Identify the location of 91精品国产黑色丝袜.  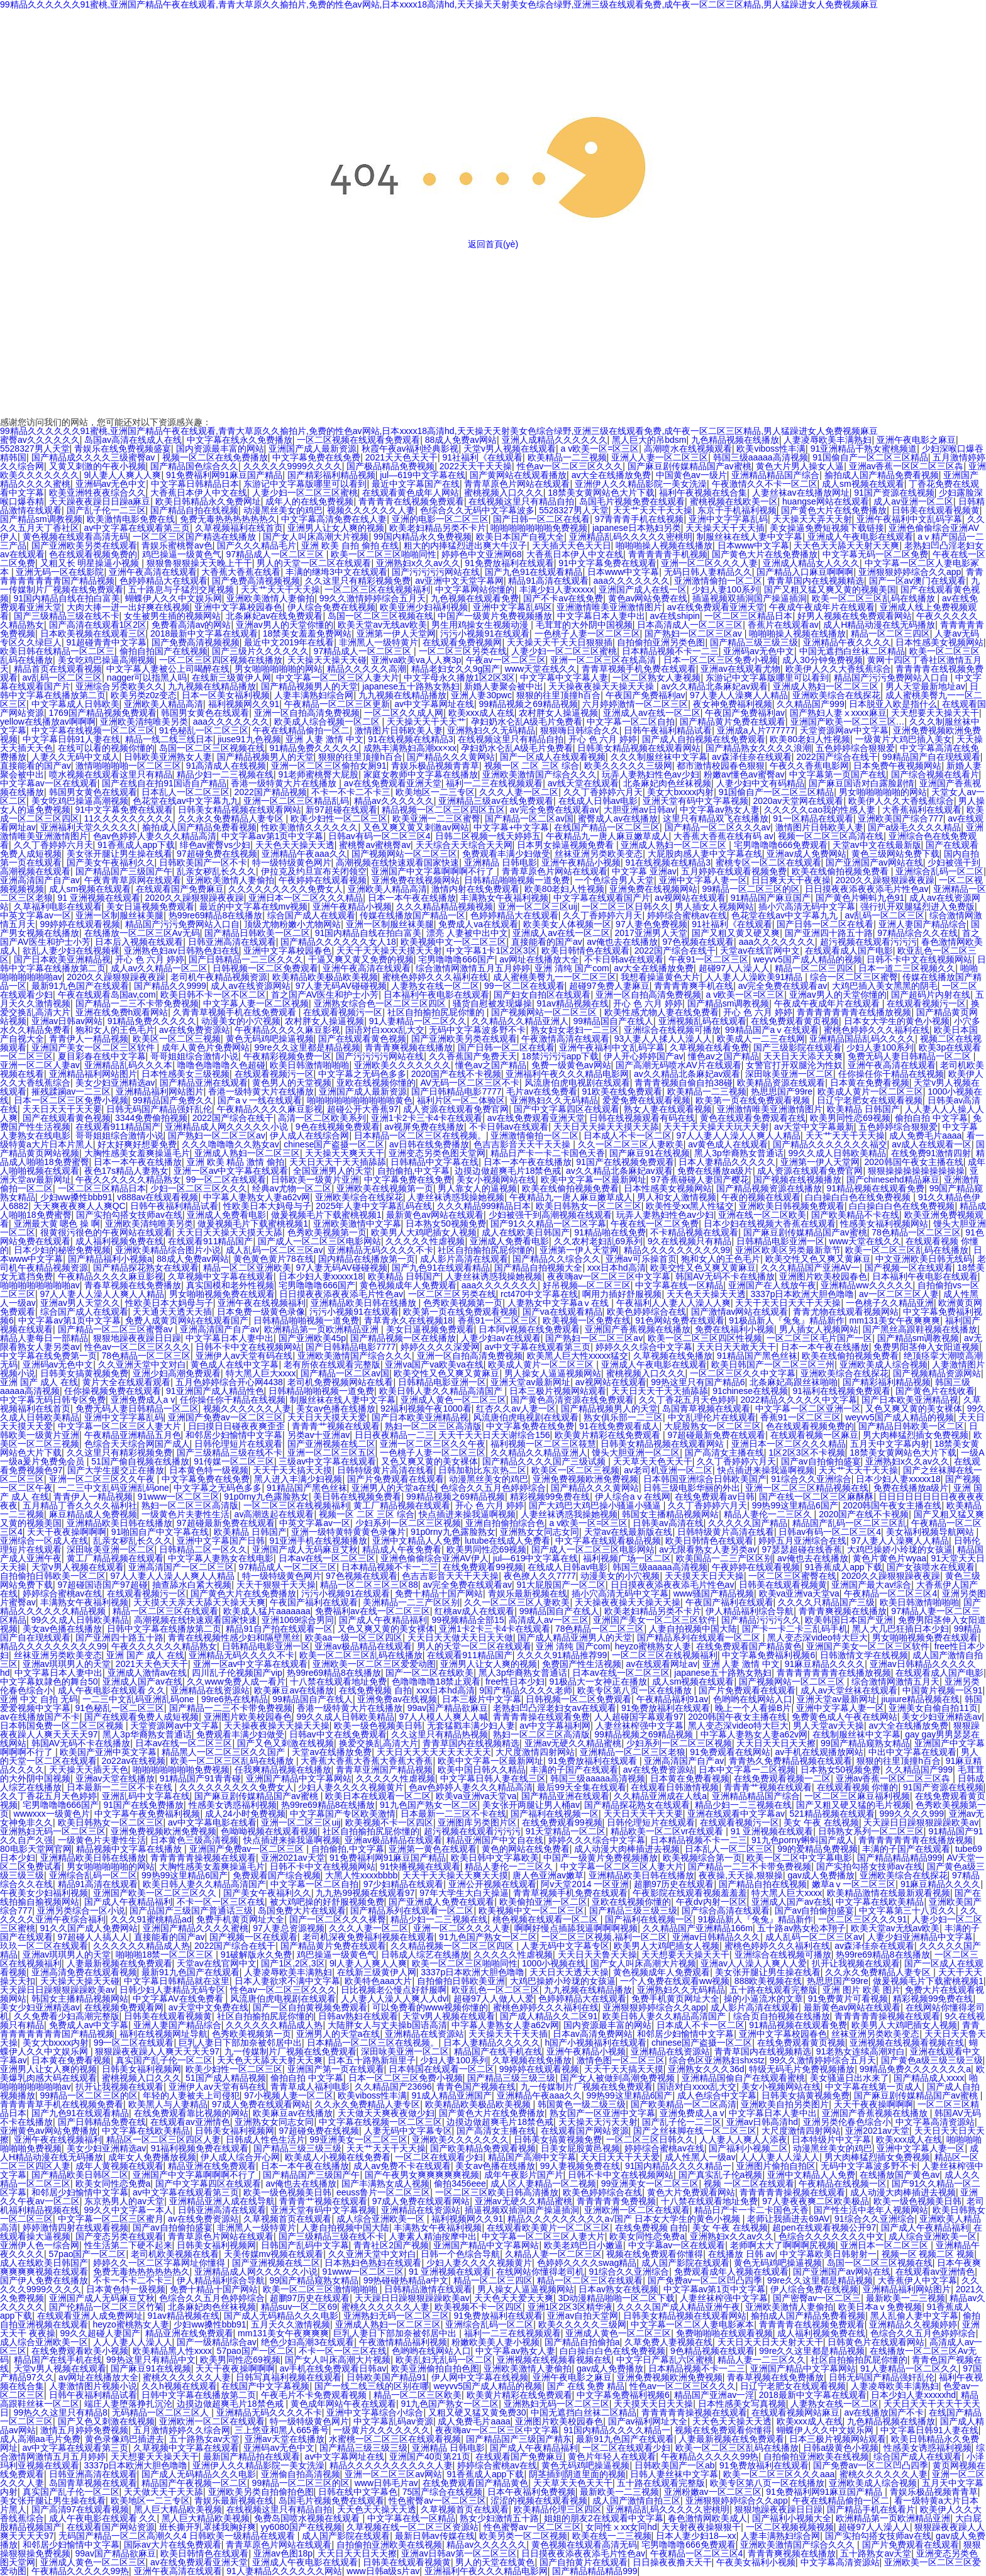
(757, 1356).